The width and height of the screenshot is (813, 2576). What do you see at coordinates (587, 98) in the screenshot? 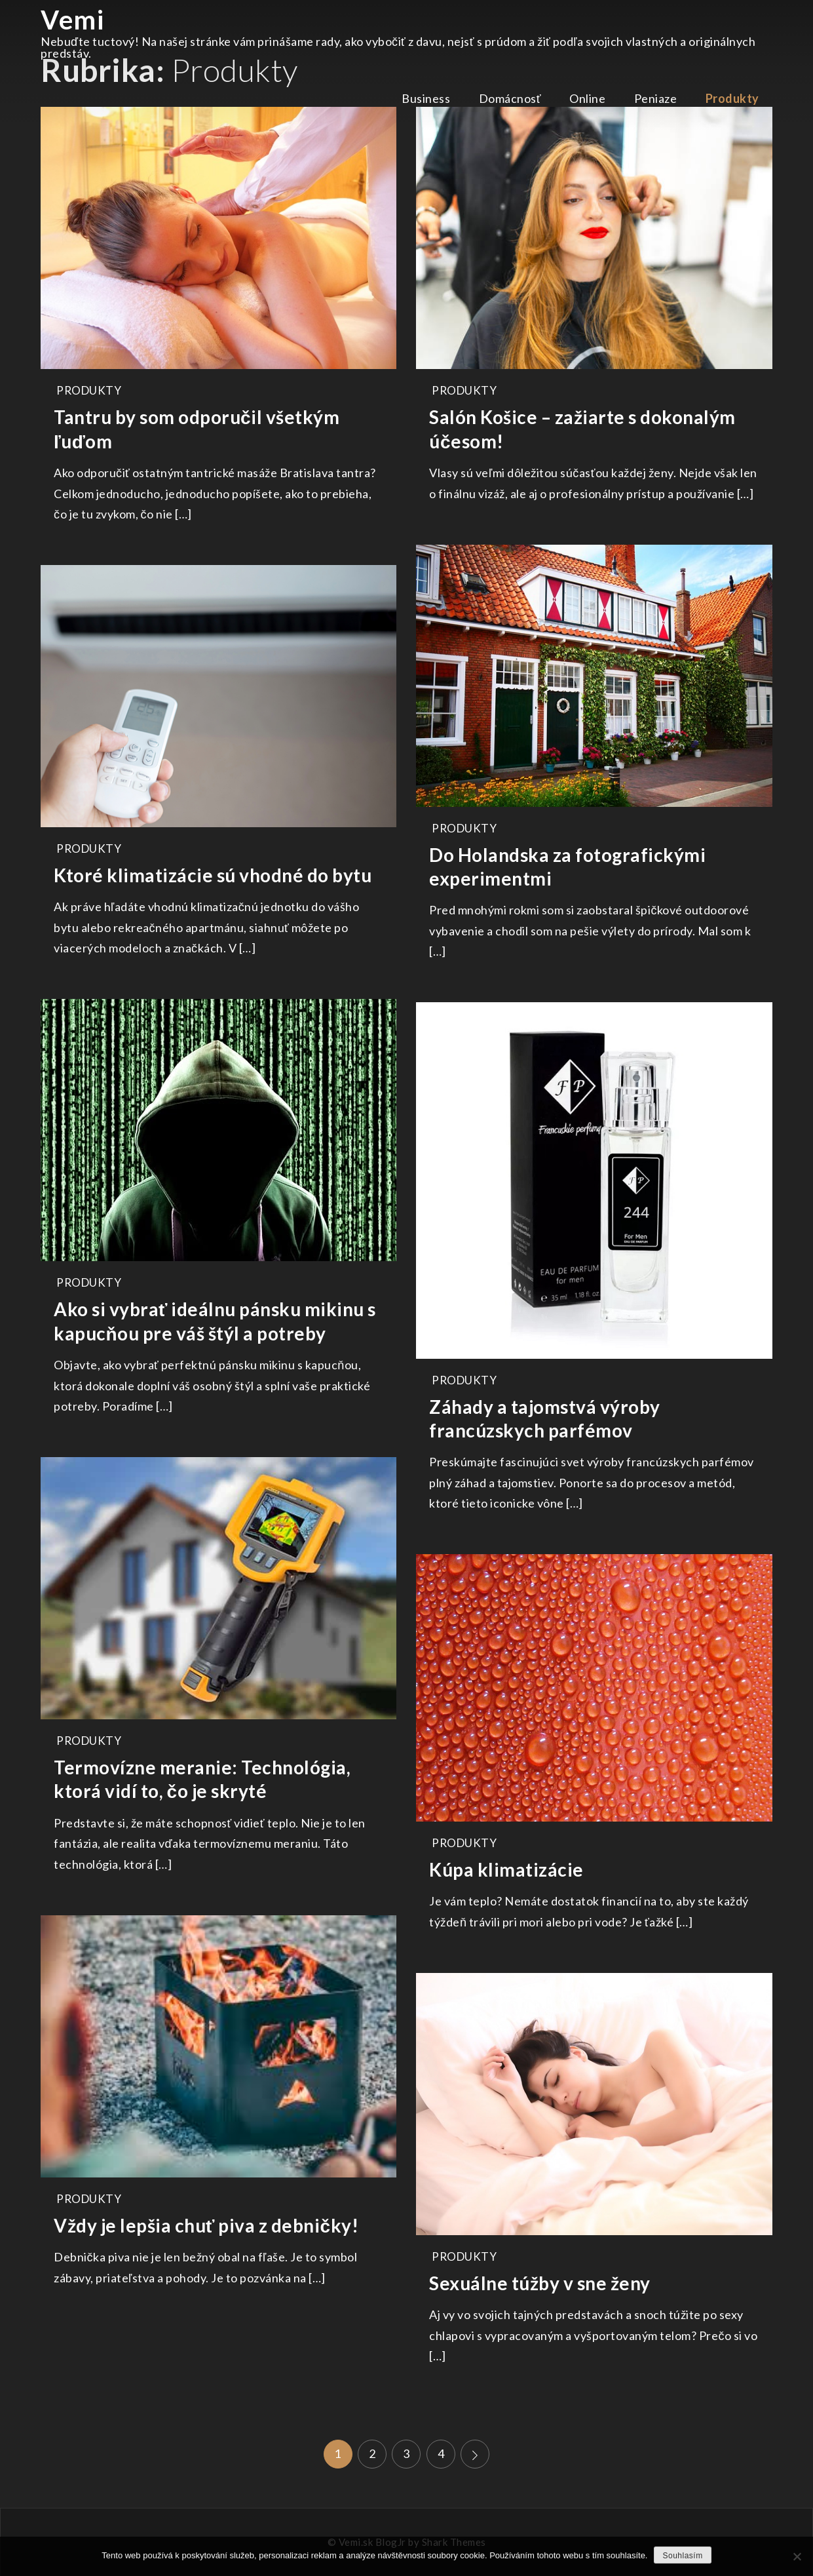
I see `Online` at bounding box center [587, 98].